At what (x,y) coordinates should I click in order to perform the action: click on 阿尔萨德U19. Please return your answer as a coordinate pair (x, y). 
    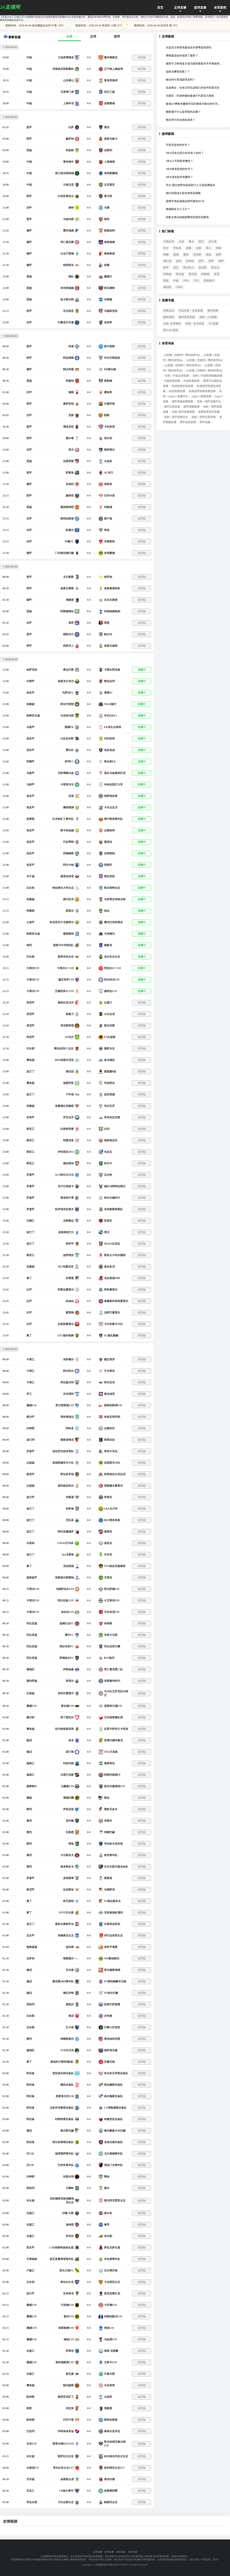
    Looking at the image, I should click on (111, 1589).